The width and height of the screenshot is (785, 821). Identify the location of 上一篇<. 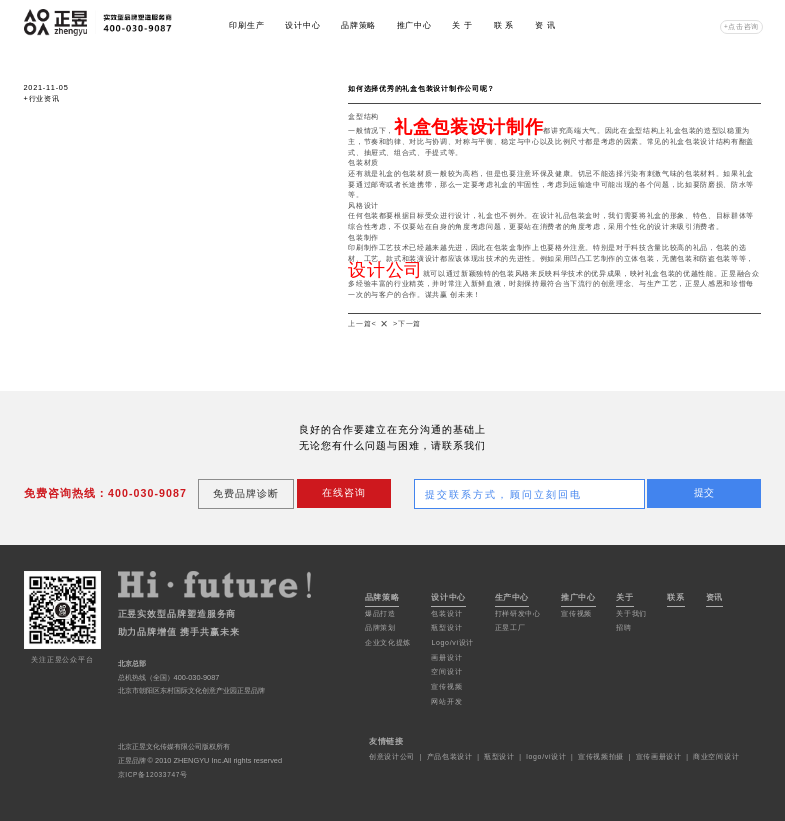
(362, 323).